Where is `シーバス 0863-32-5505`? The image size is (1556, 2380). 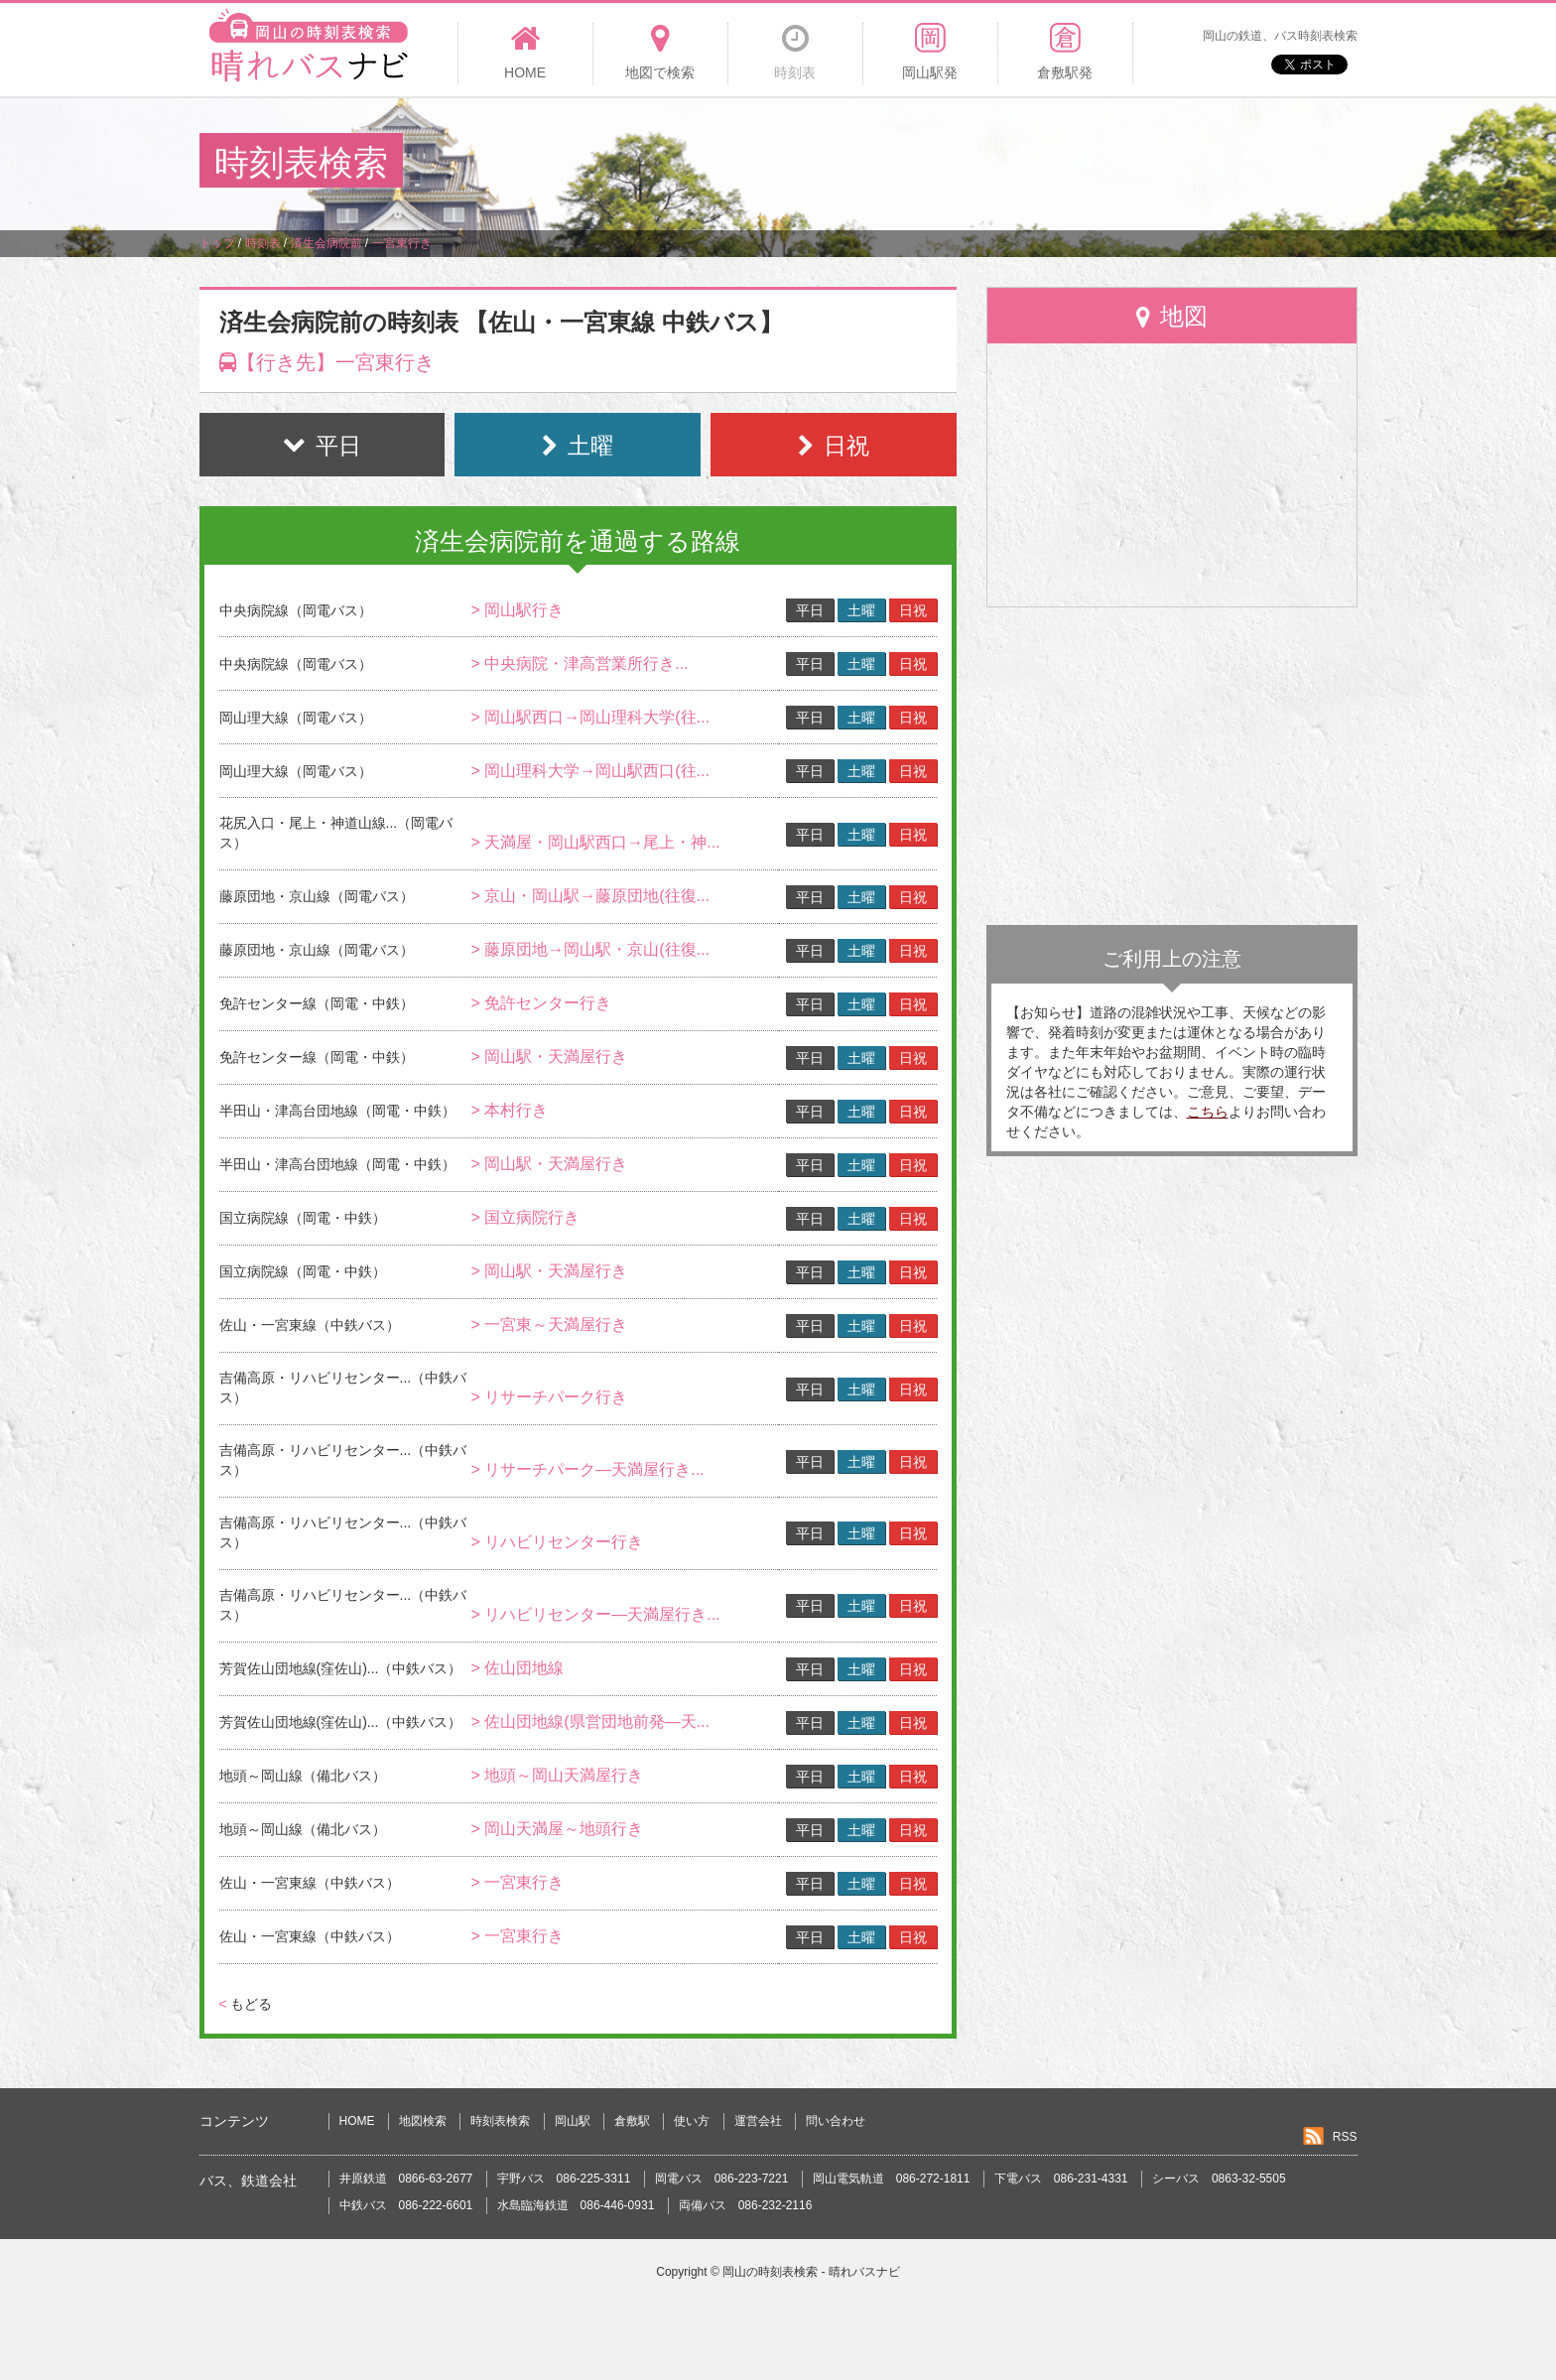 シーバス 0863-32-5505 is located at coordinates (1219, 2178).